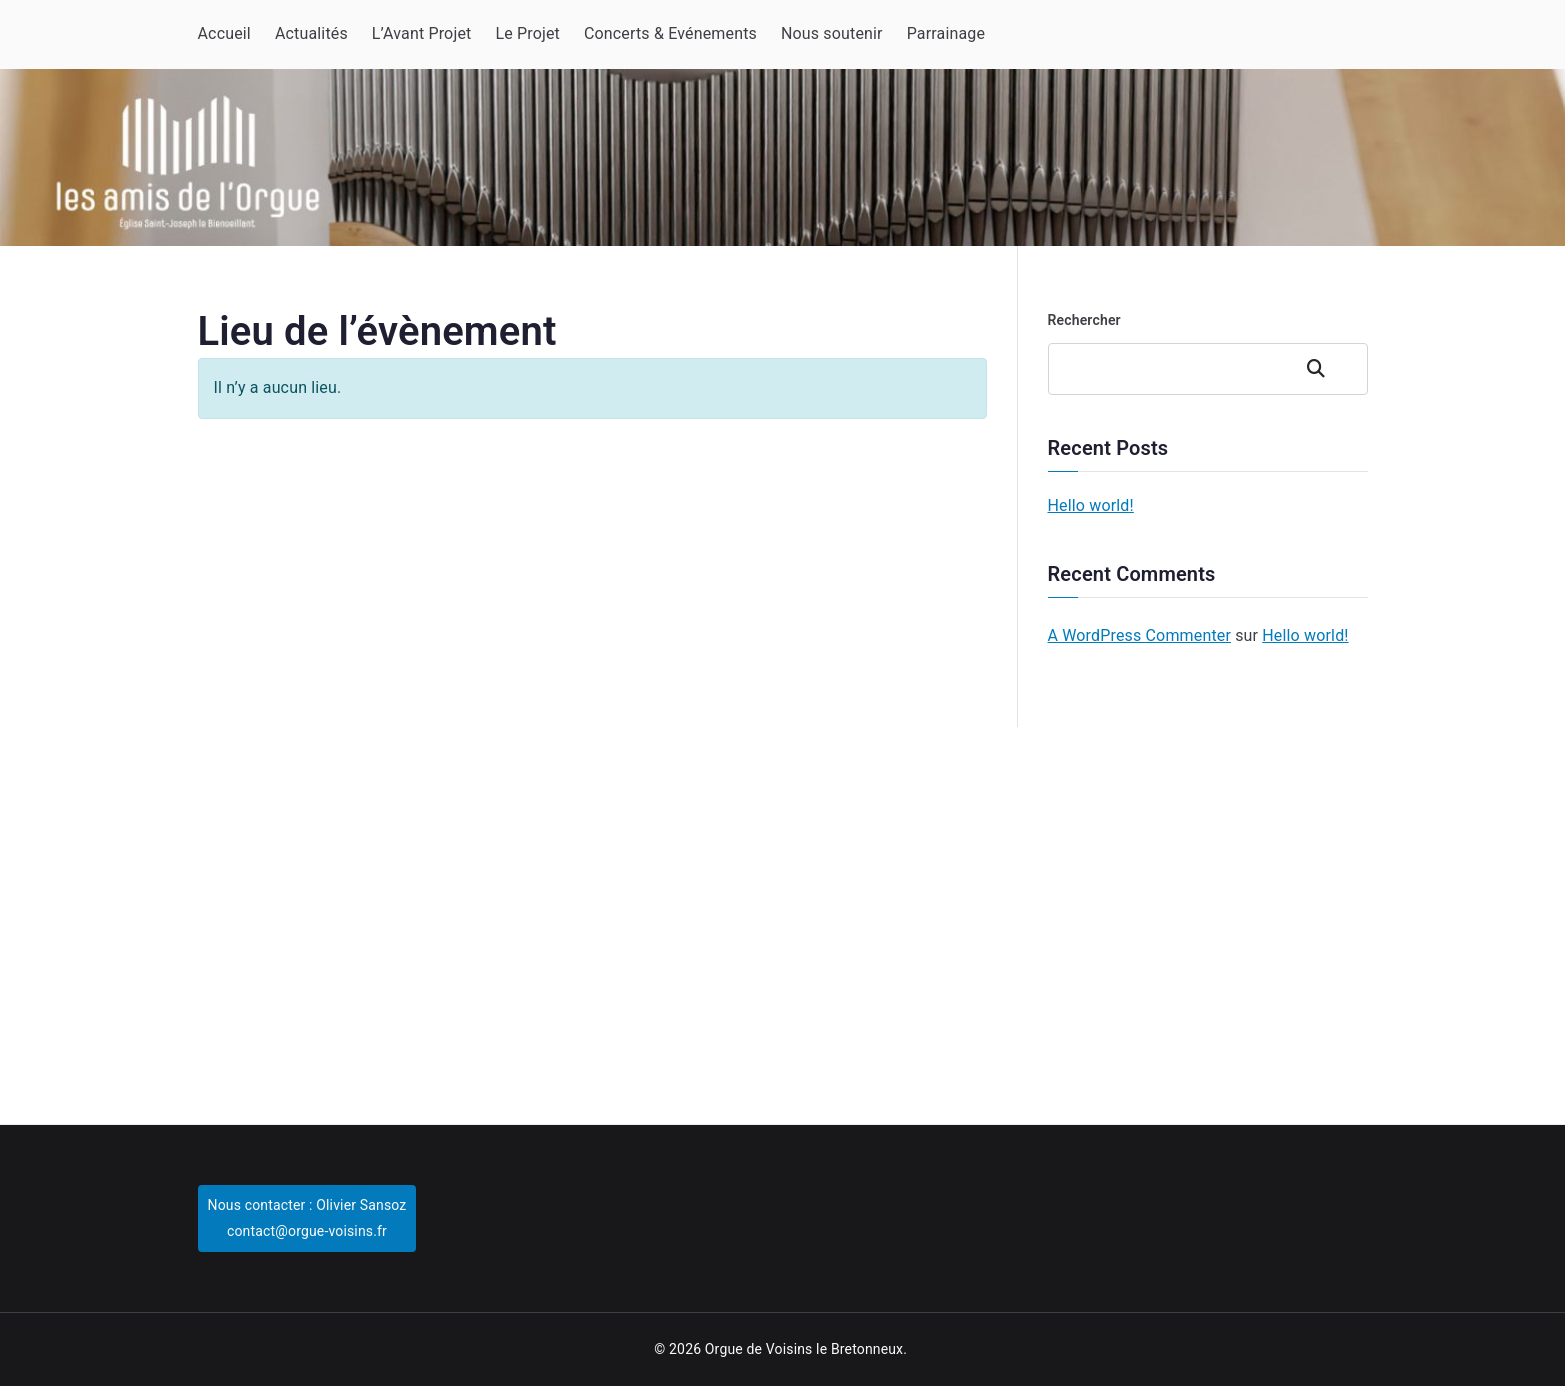 The width and height of the screenshot is (1565, 1386). I want to click on Actualités, so click(311, 33).